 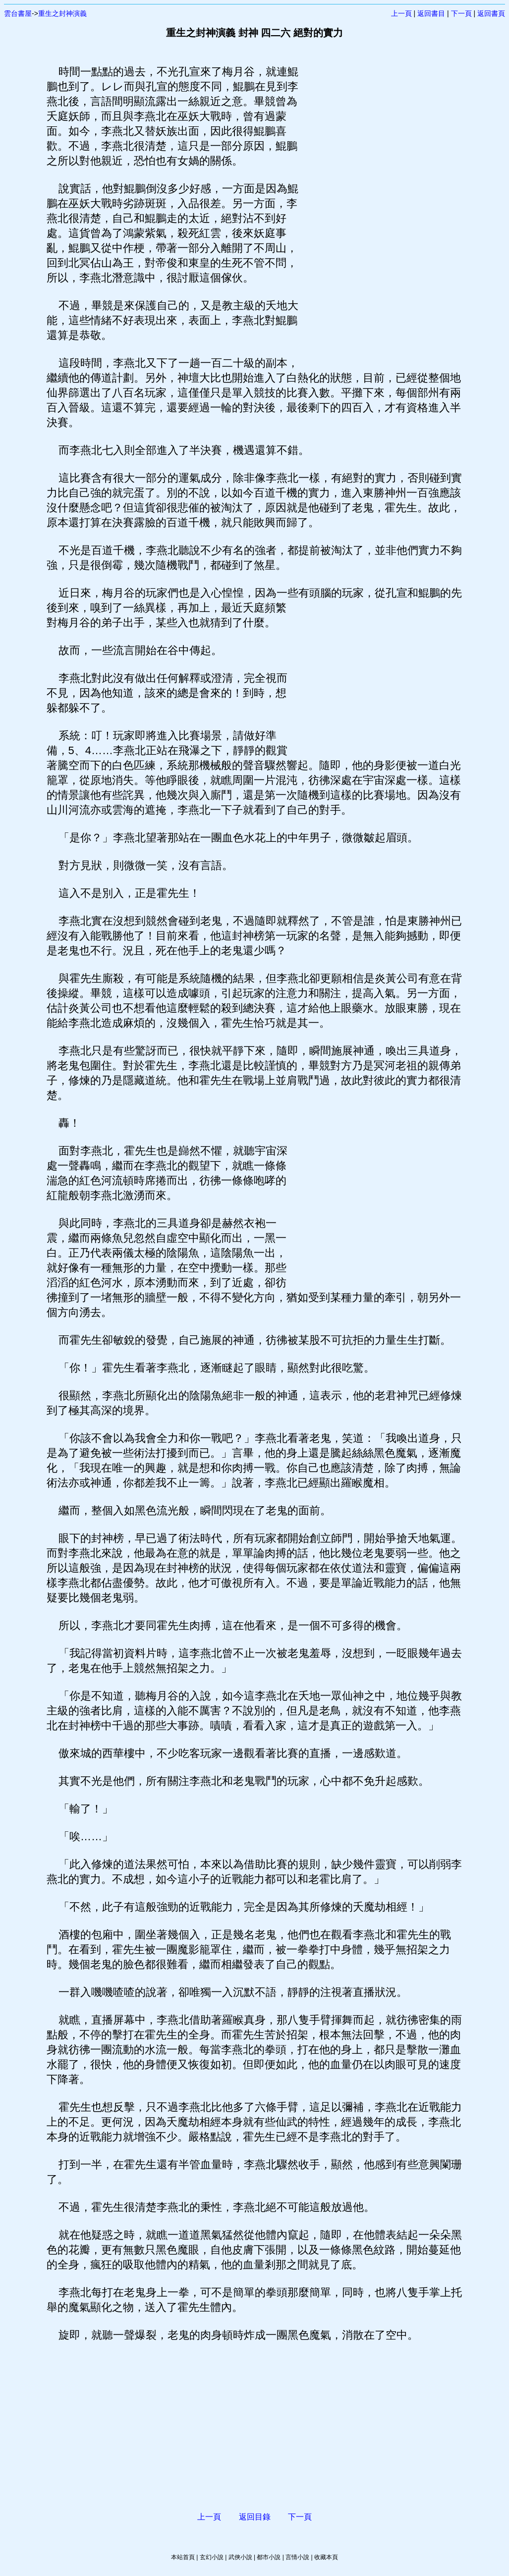 What do you see at coordinates (297, 2557) in the screenshot?
I see `言情小說` at bounding box center [297, 2557].